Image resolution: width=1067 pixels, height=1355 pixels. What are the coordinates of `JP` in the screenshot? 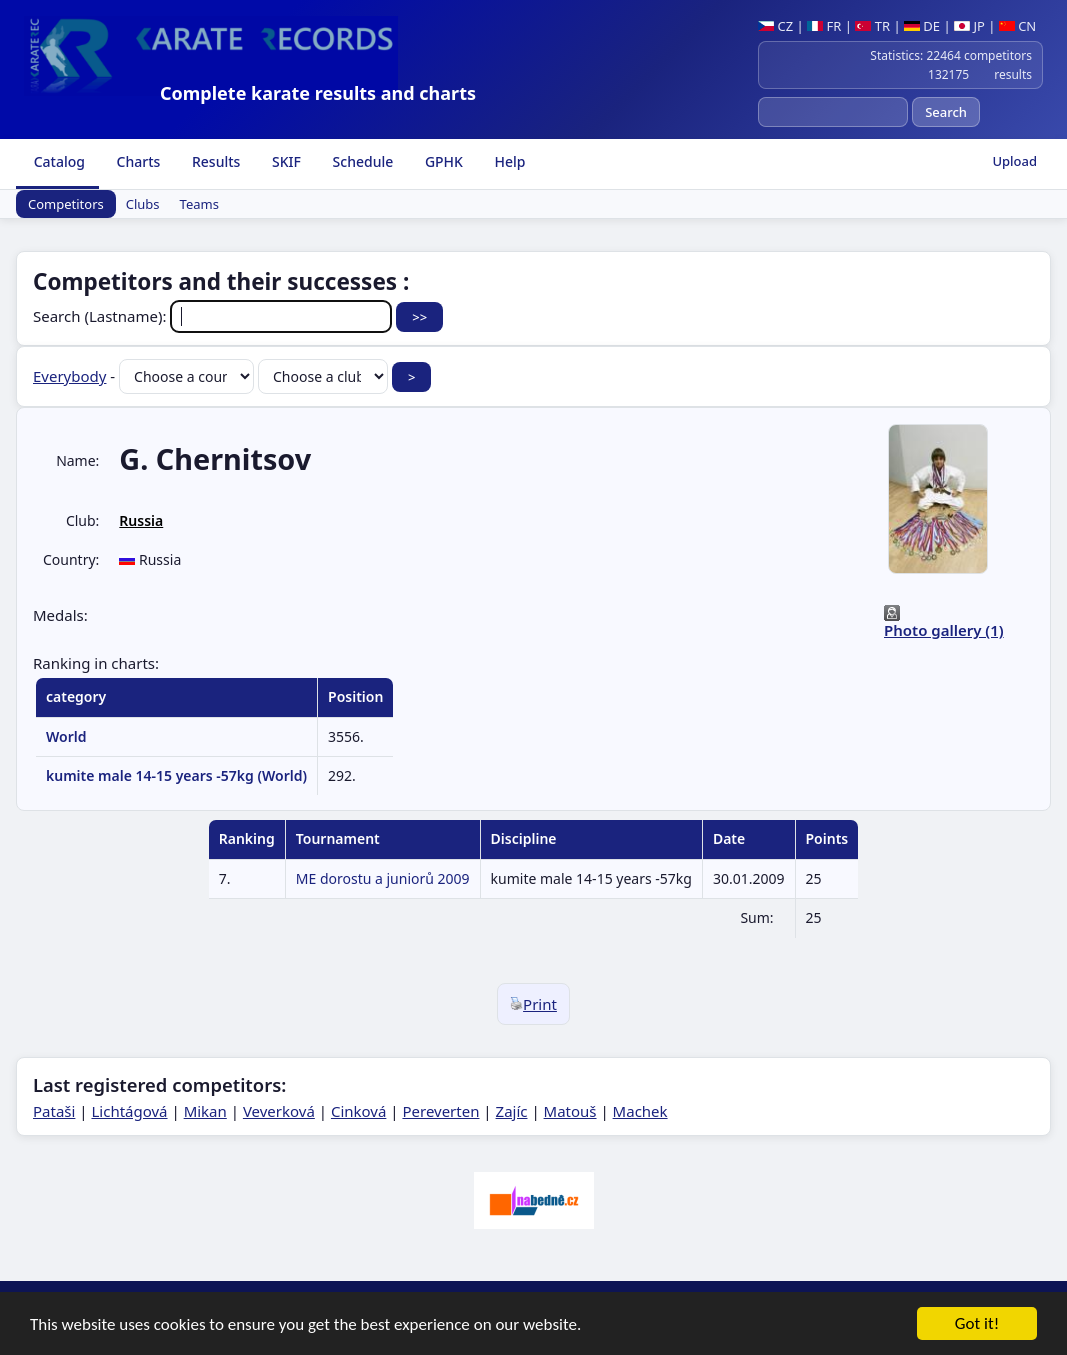 It's located at (969, 26).